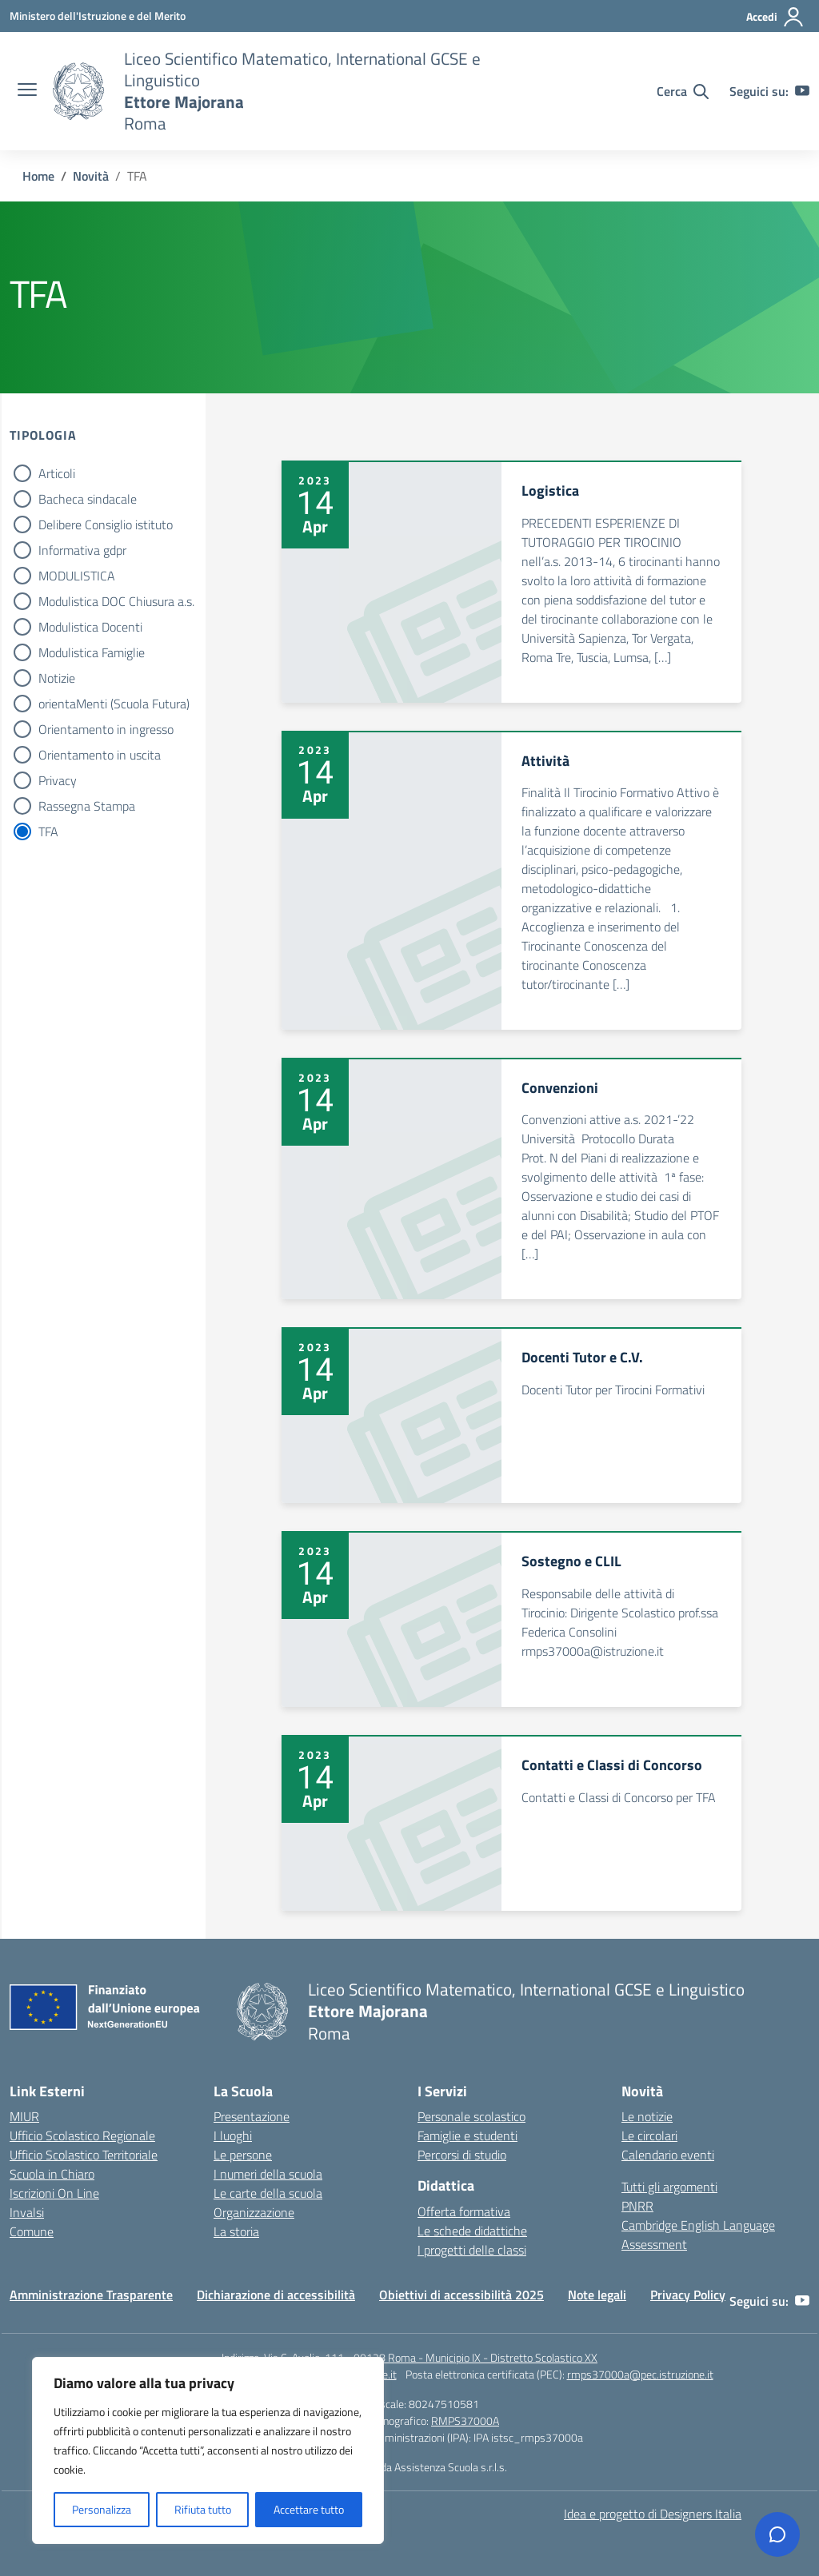 The image size is (819, 2576). I want to click on Personale scolastico, so click(471, 2116).